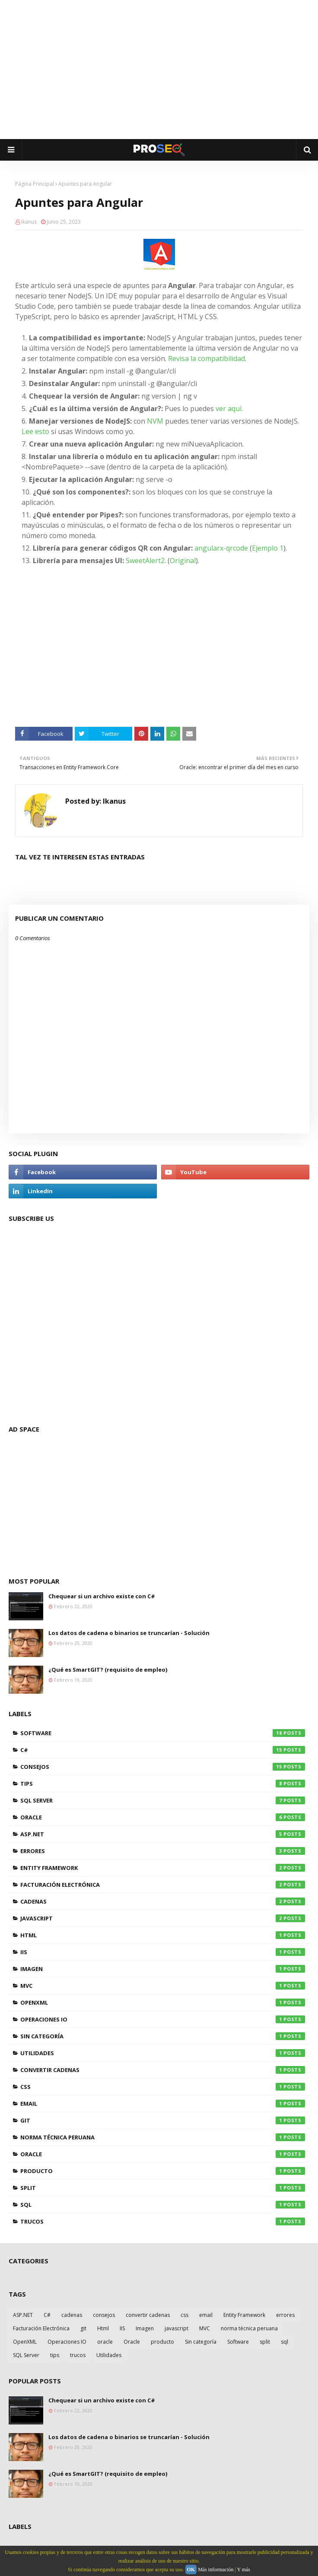  I want to click on sql, so click(162, 2204).